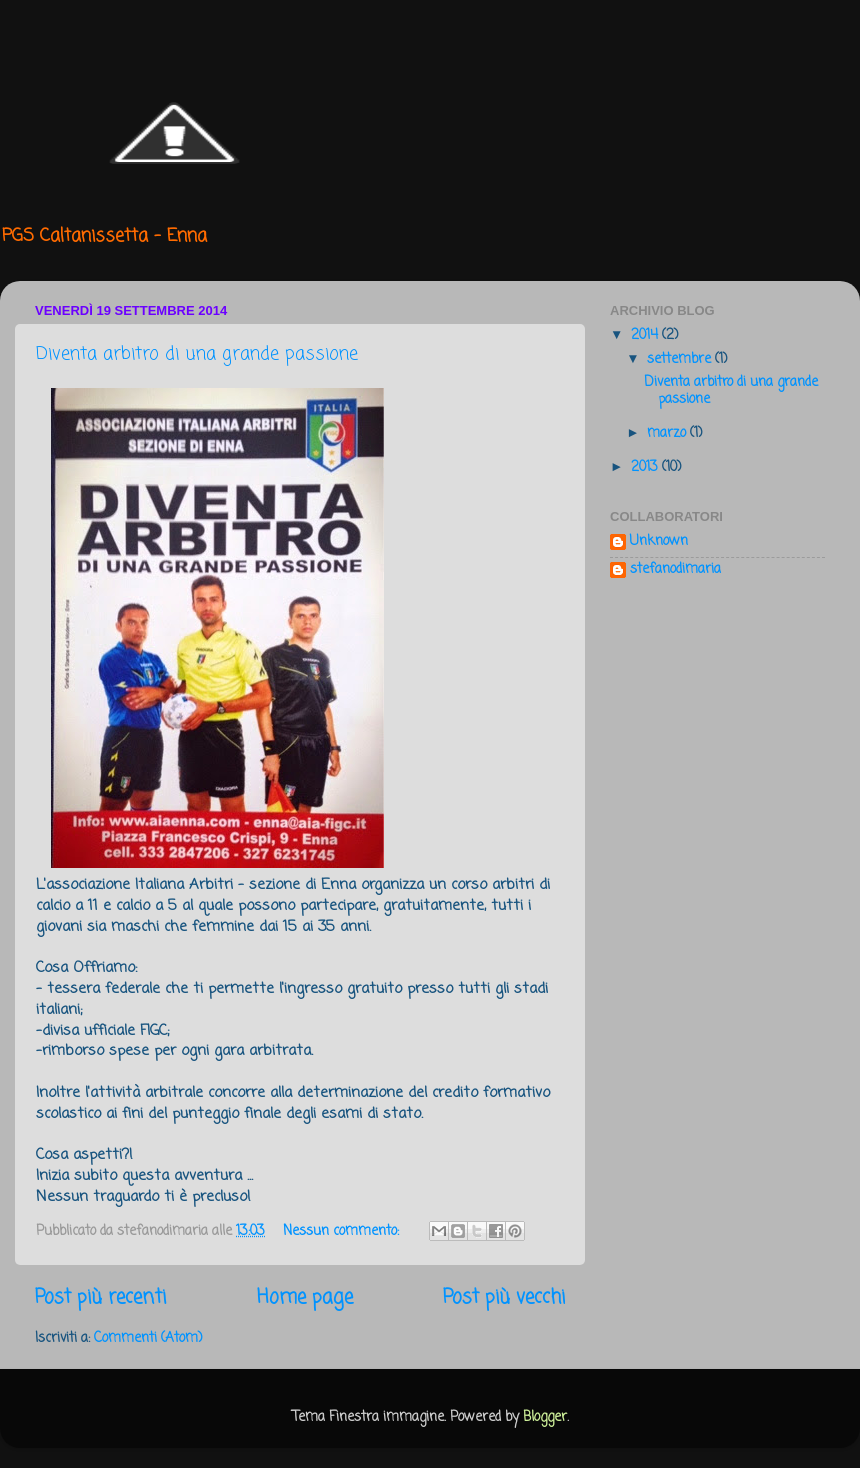 The height and width of the screenshot is (1468, 860). I want to click on Home page, so click(305, 1298).